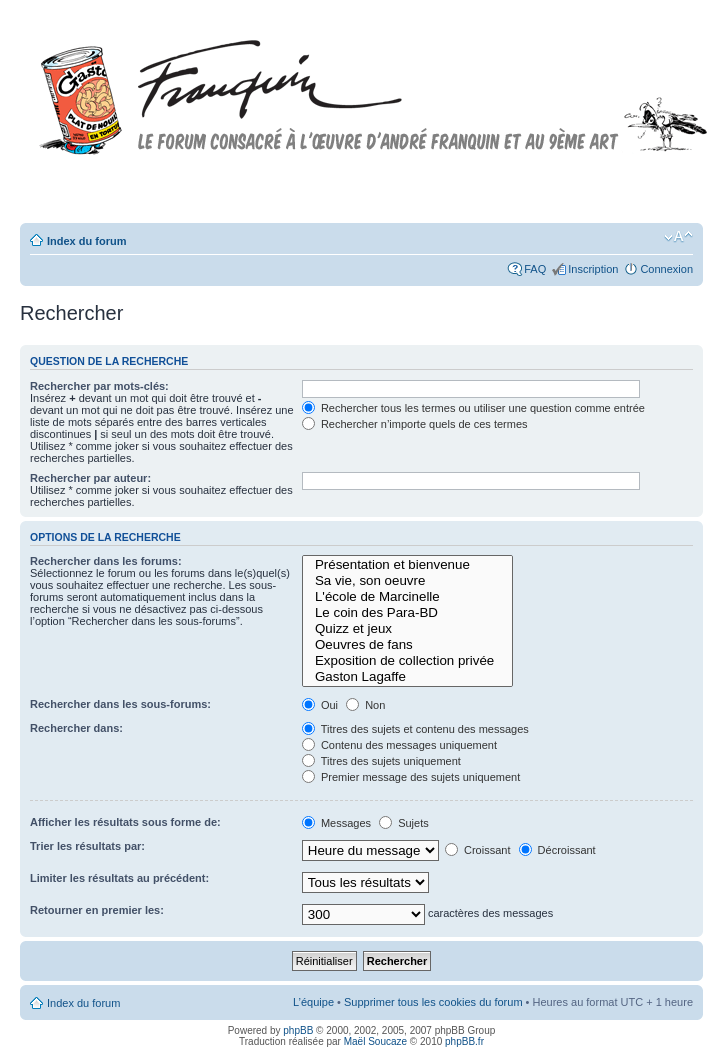 The height and width of the screenshot is (1064, 723). What do you see at coordinates (120, 704) in the screenshot?
I see `Rechercher dans les sous-forums:` at bounding box center [120, 704].